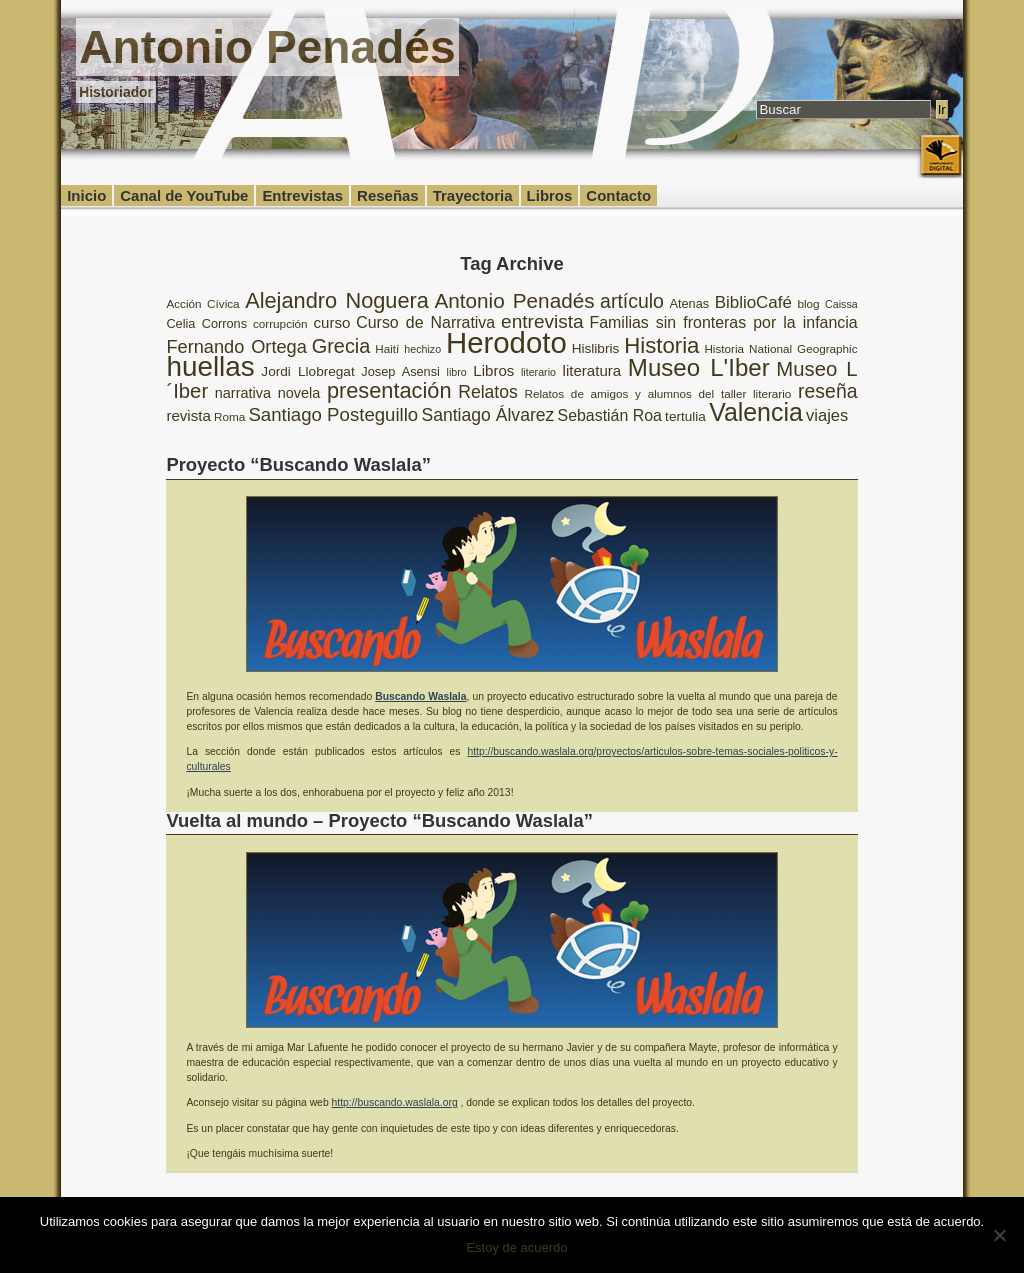  What do you see at coordinates (632, 301) in the screenshot?
I see `artículo [artículo (20 elementos)]` at bounding box center [632, 301].